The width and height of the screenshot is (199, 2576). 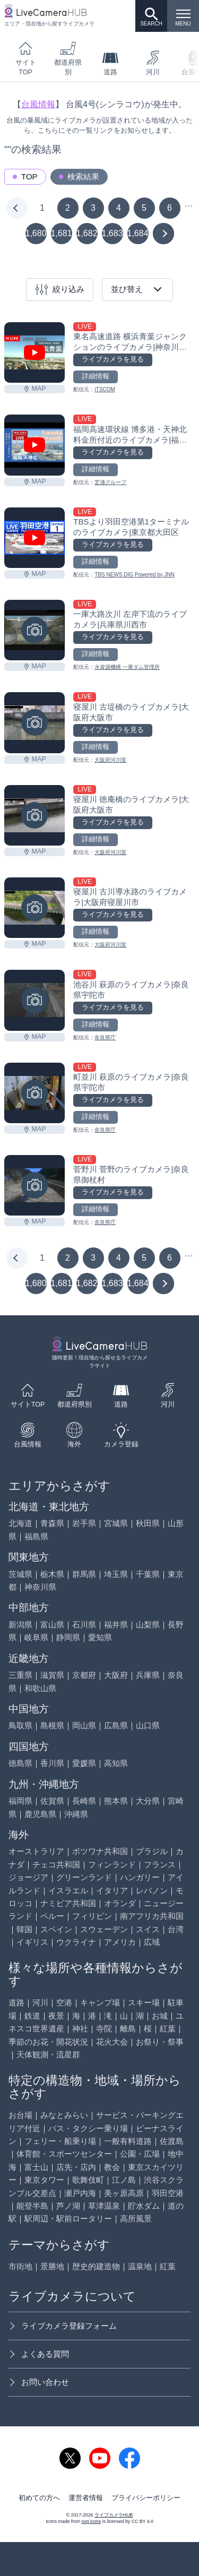 I want to click on 江ノ島, so click(x=124, y=2179).